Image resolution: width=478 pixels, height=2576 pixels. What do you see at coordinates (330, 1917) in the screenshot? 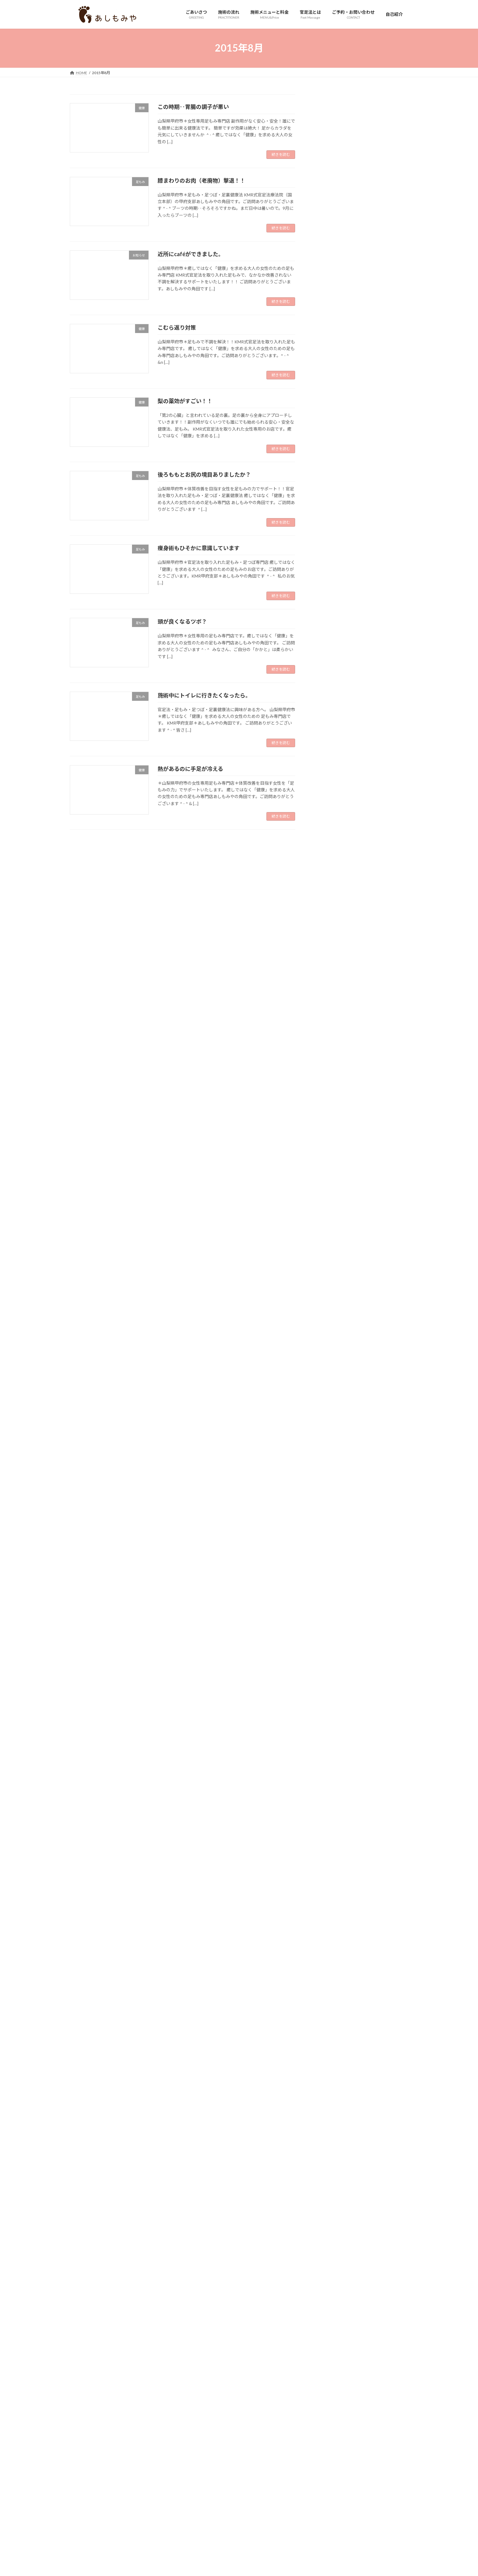
I see `2017年12月` at bounding box center [330, 1917].